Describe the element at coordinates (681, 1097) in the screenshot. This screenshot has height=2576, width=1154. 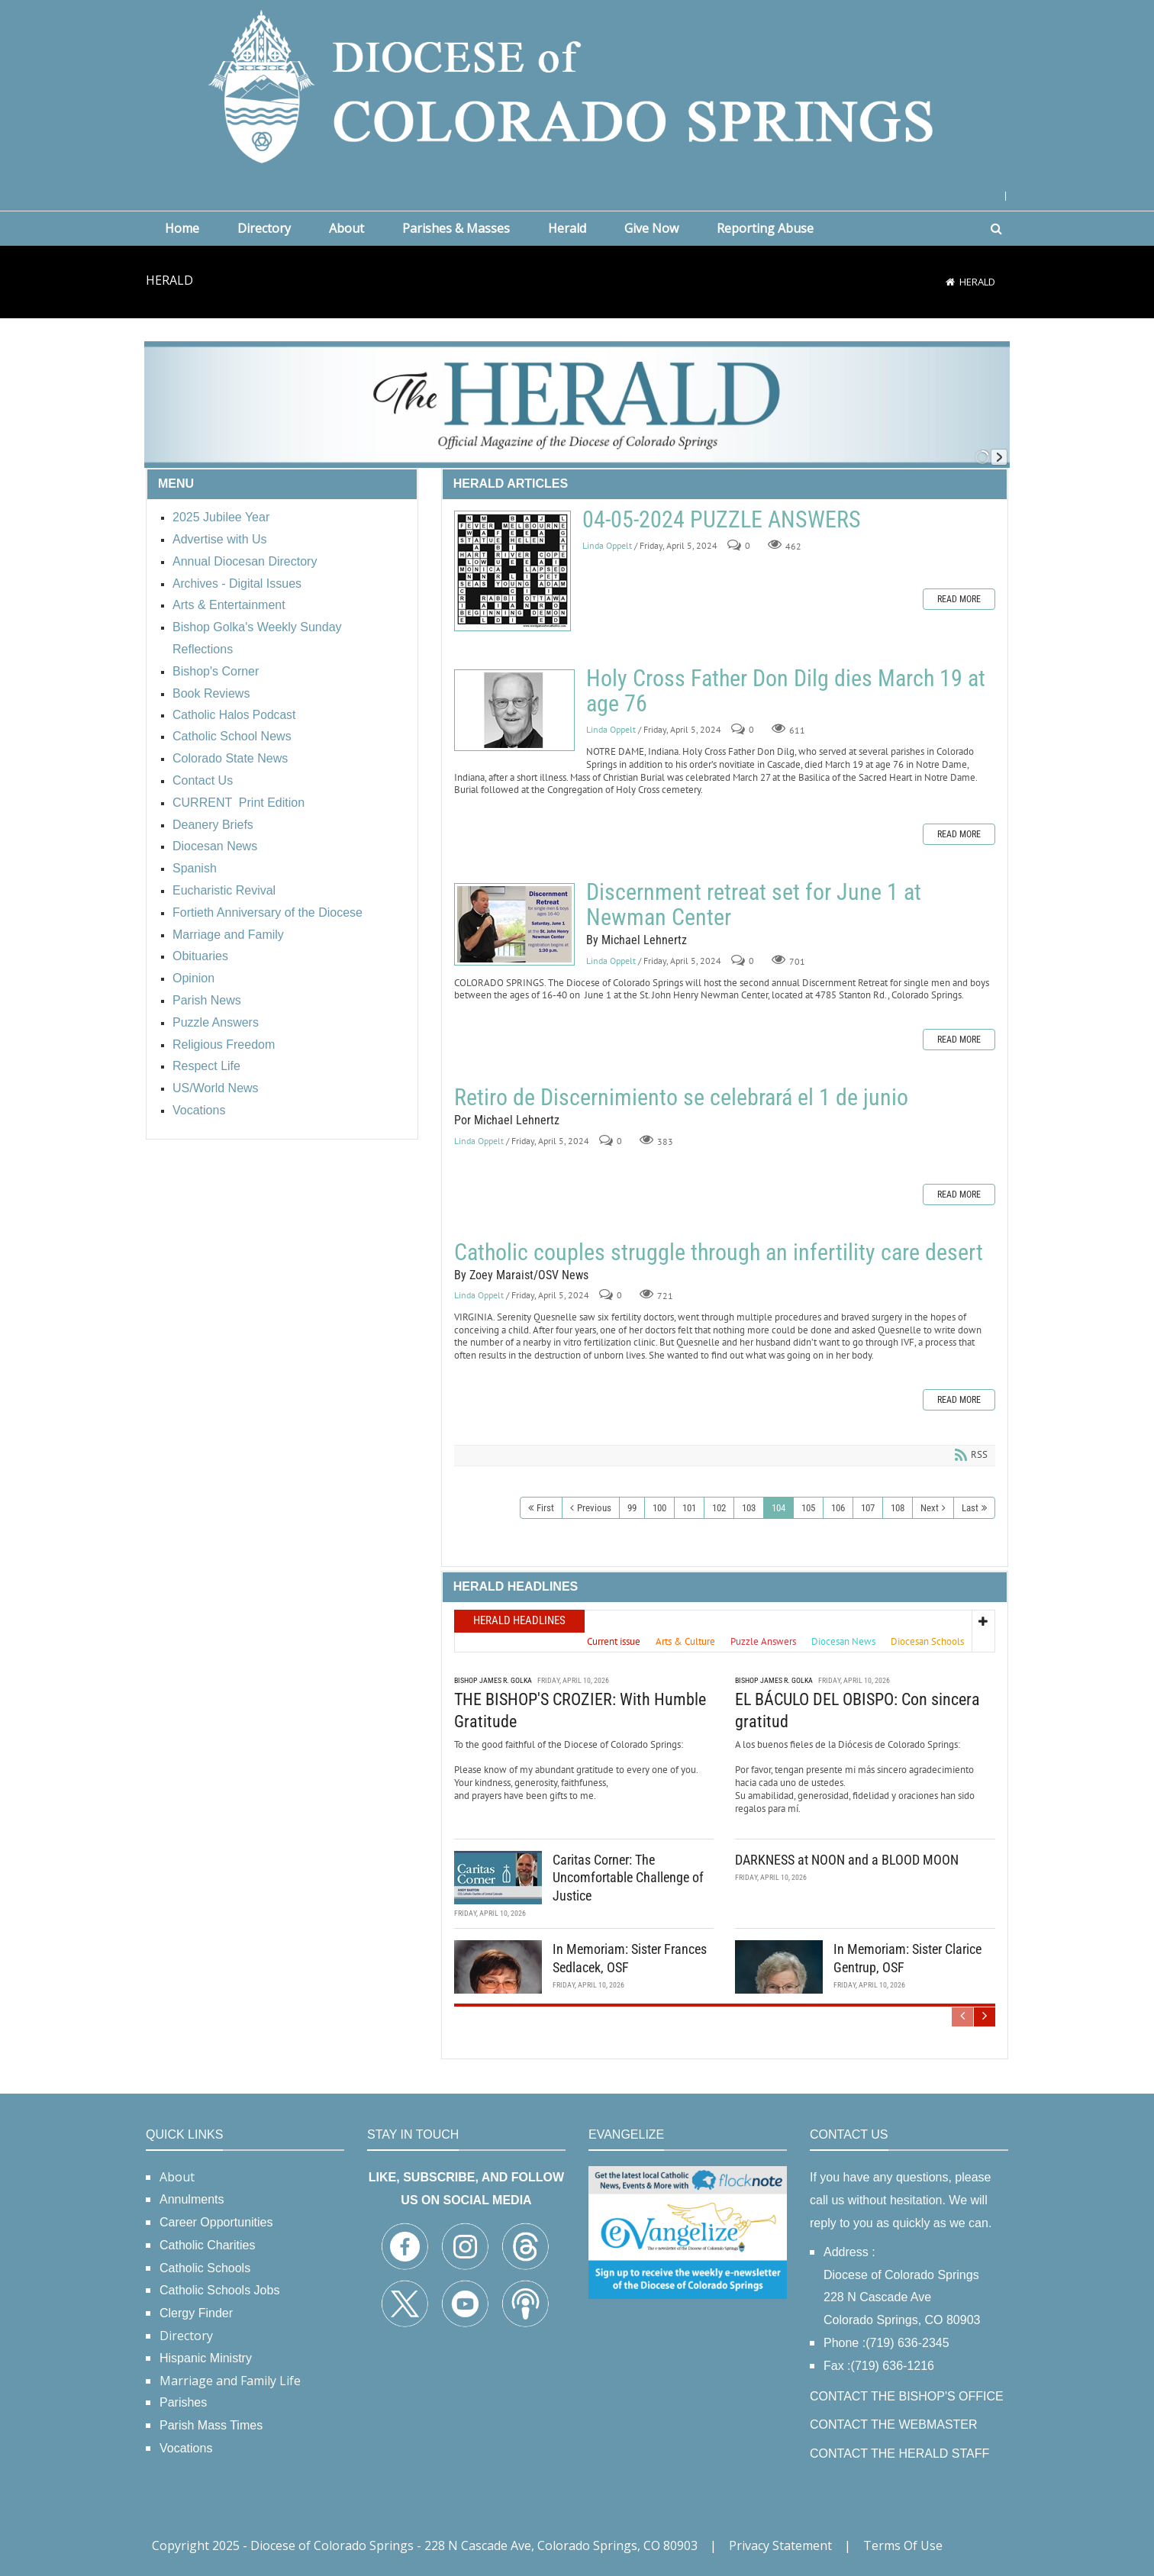
I see `Retiro de Discernimiento se celebrará el 1 de junio` at that location.